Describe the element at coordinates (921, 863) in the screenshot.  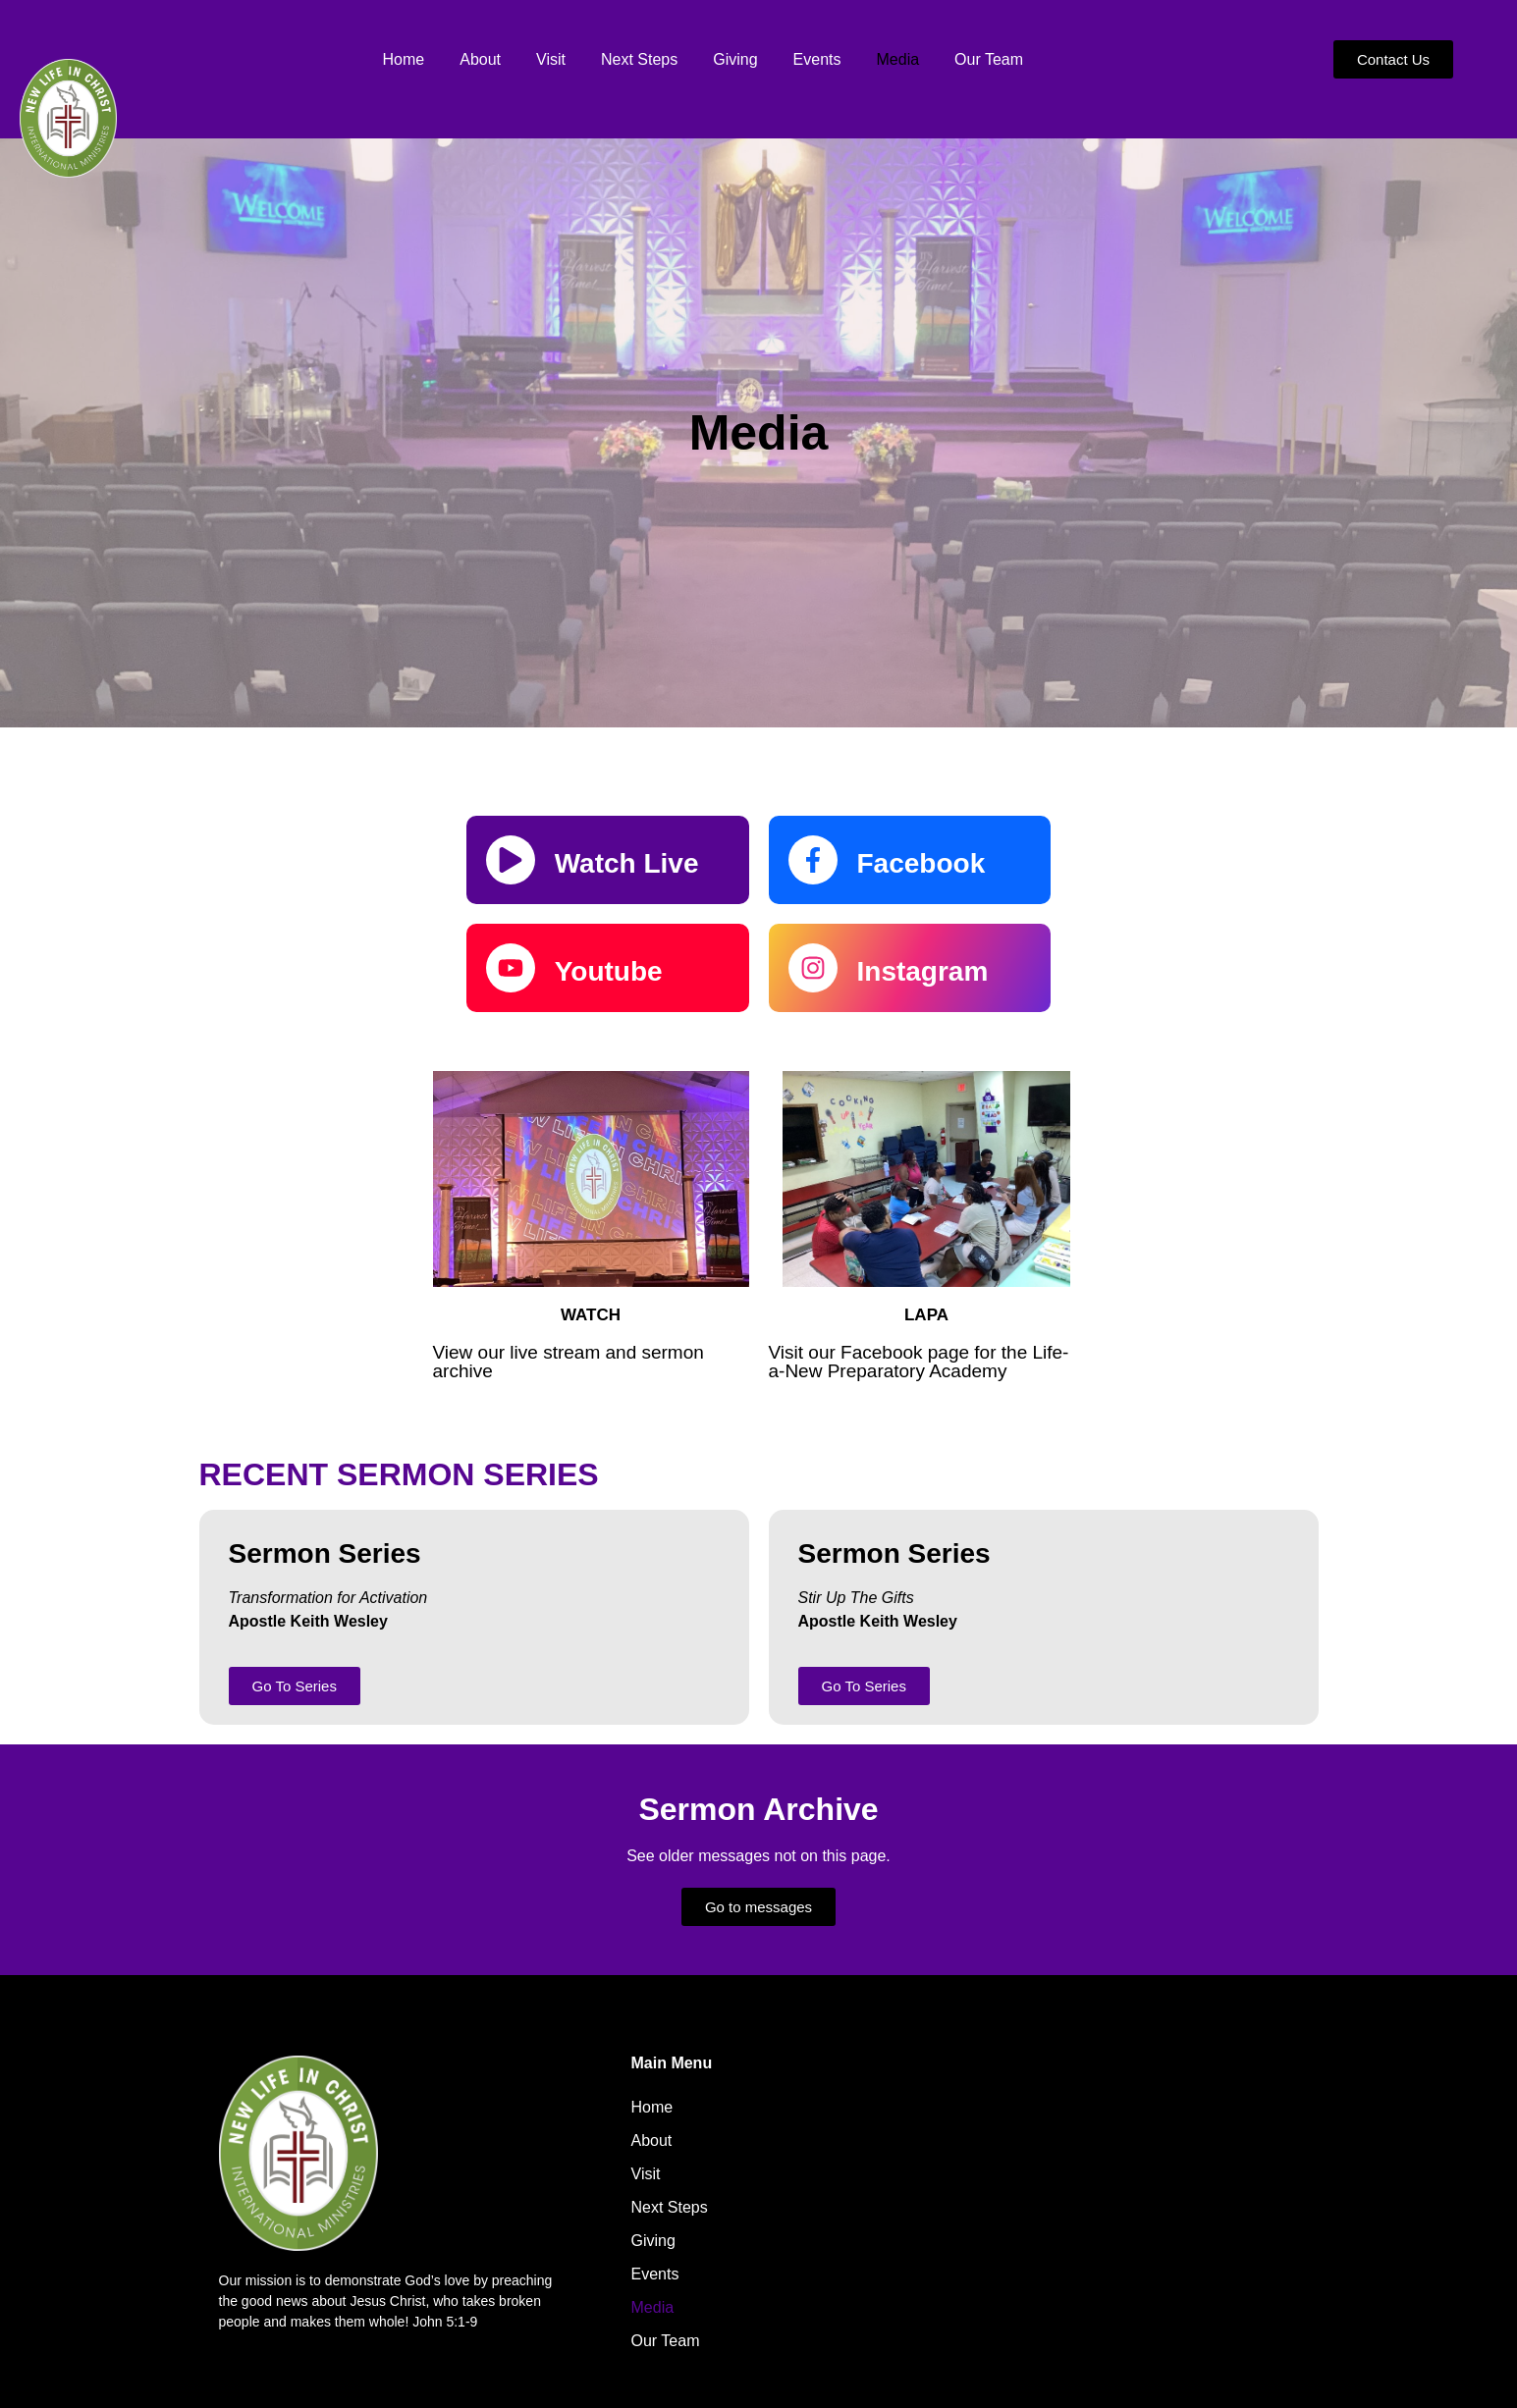
I see `Facebook` at that location.